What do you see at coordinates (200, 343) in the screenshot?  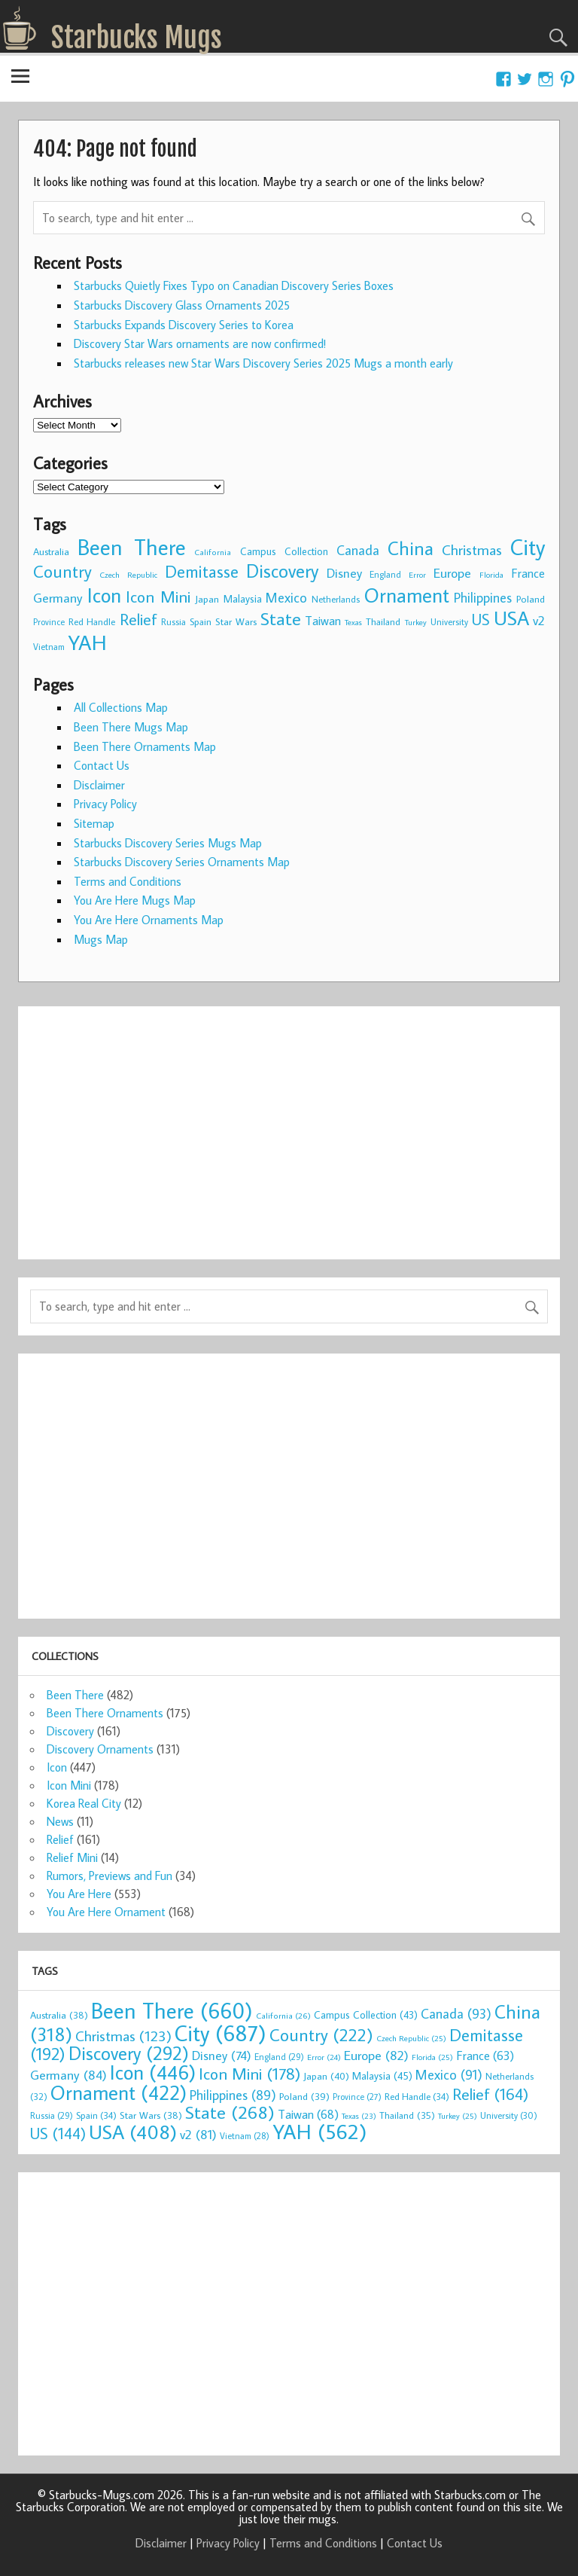 I see `Discovery Star Wars ornaments are now confirmed!` at bounding box center [200, 343].